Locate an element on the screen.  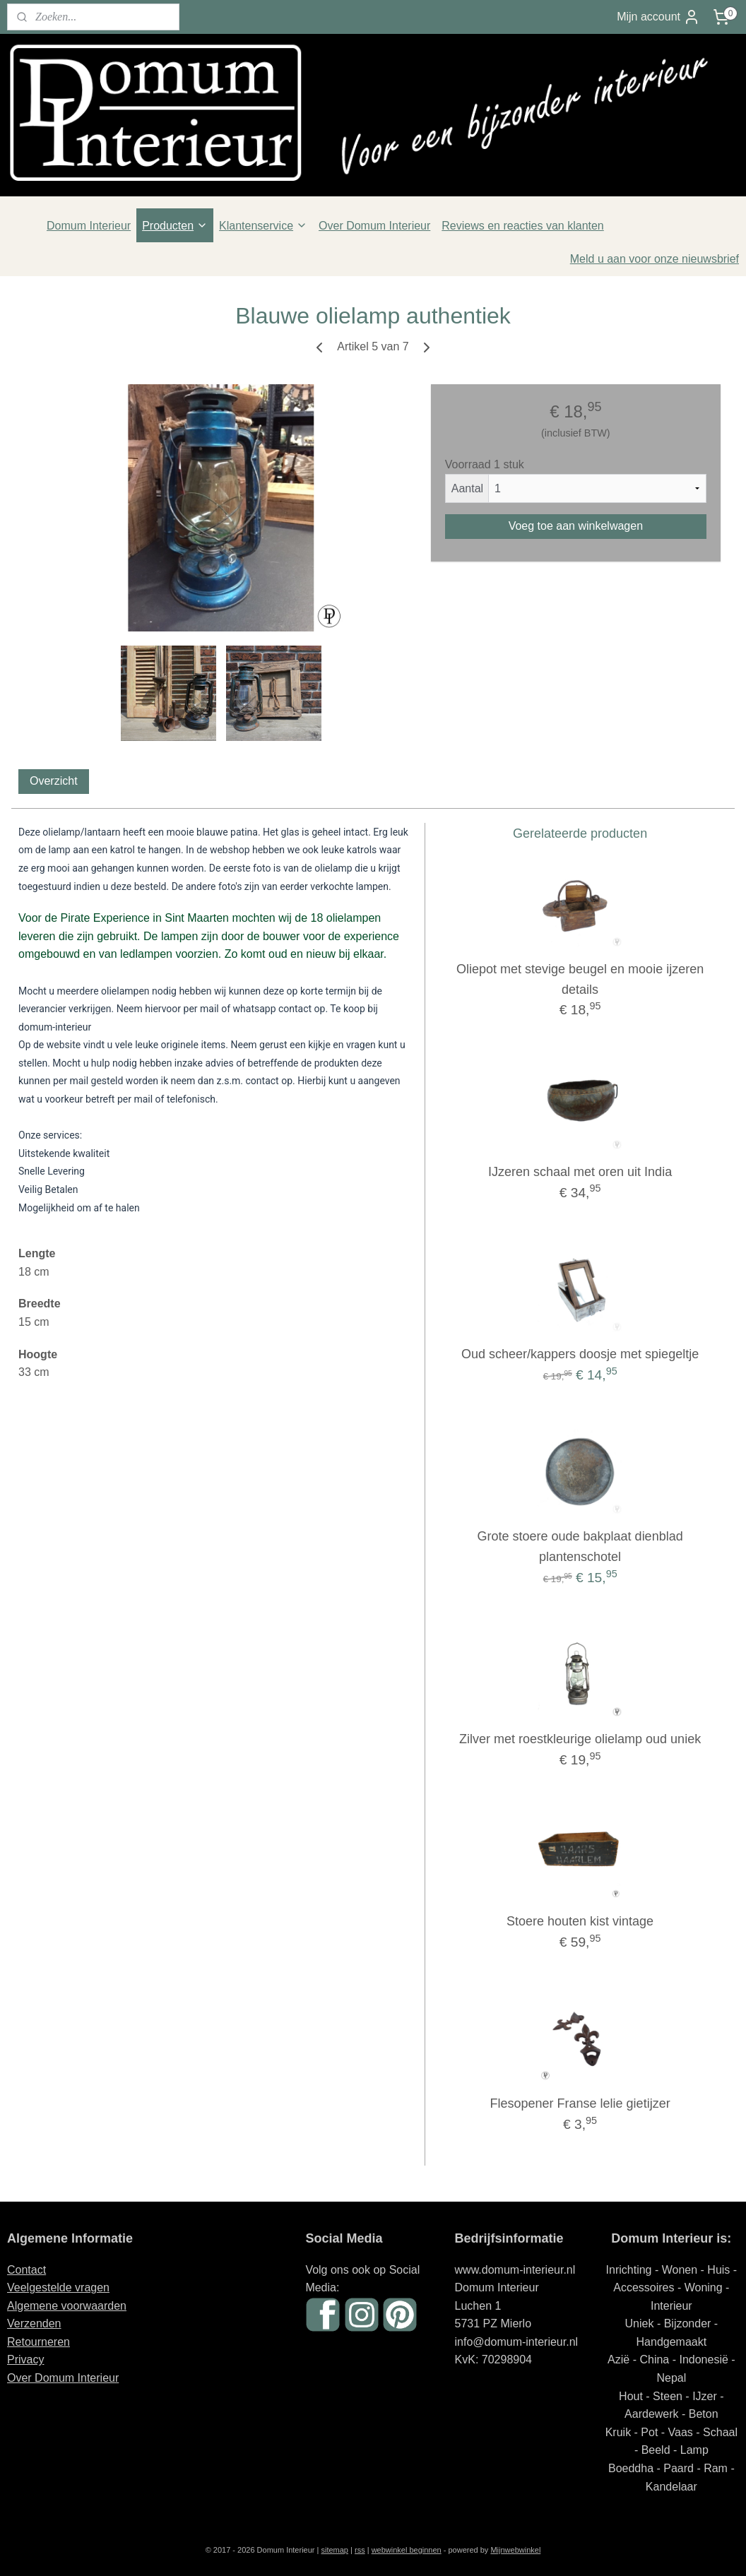
Meld u aan voor onze nieuwsbrief is located at coordinates (654, 259).